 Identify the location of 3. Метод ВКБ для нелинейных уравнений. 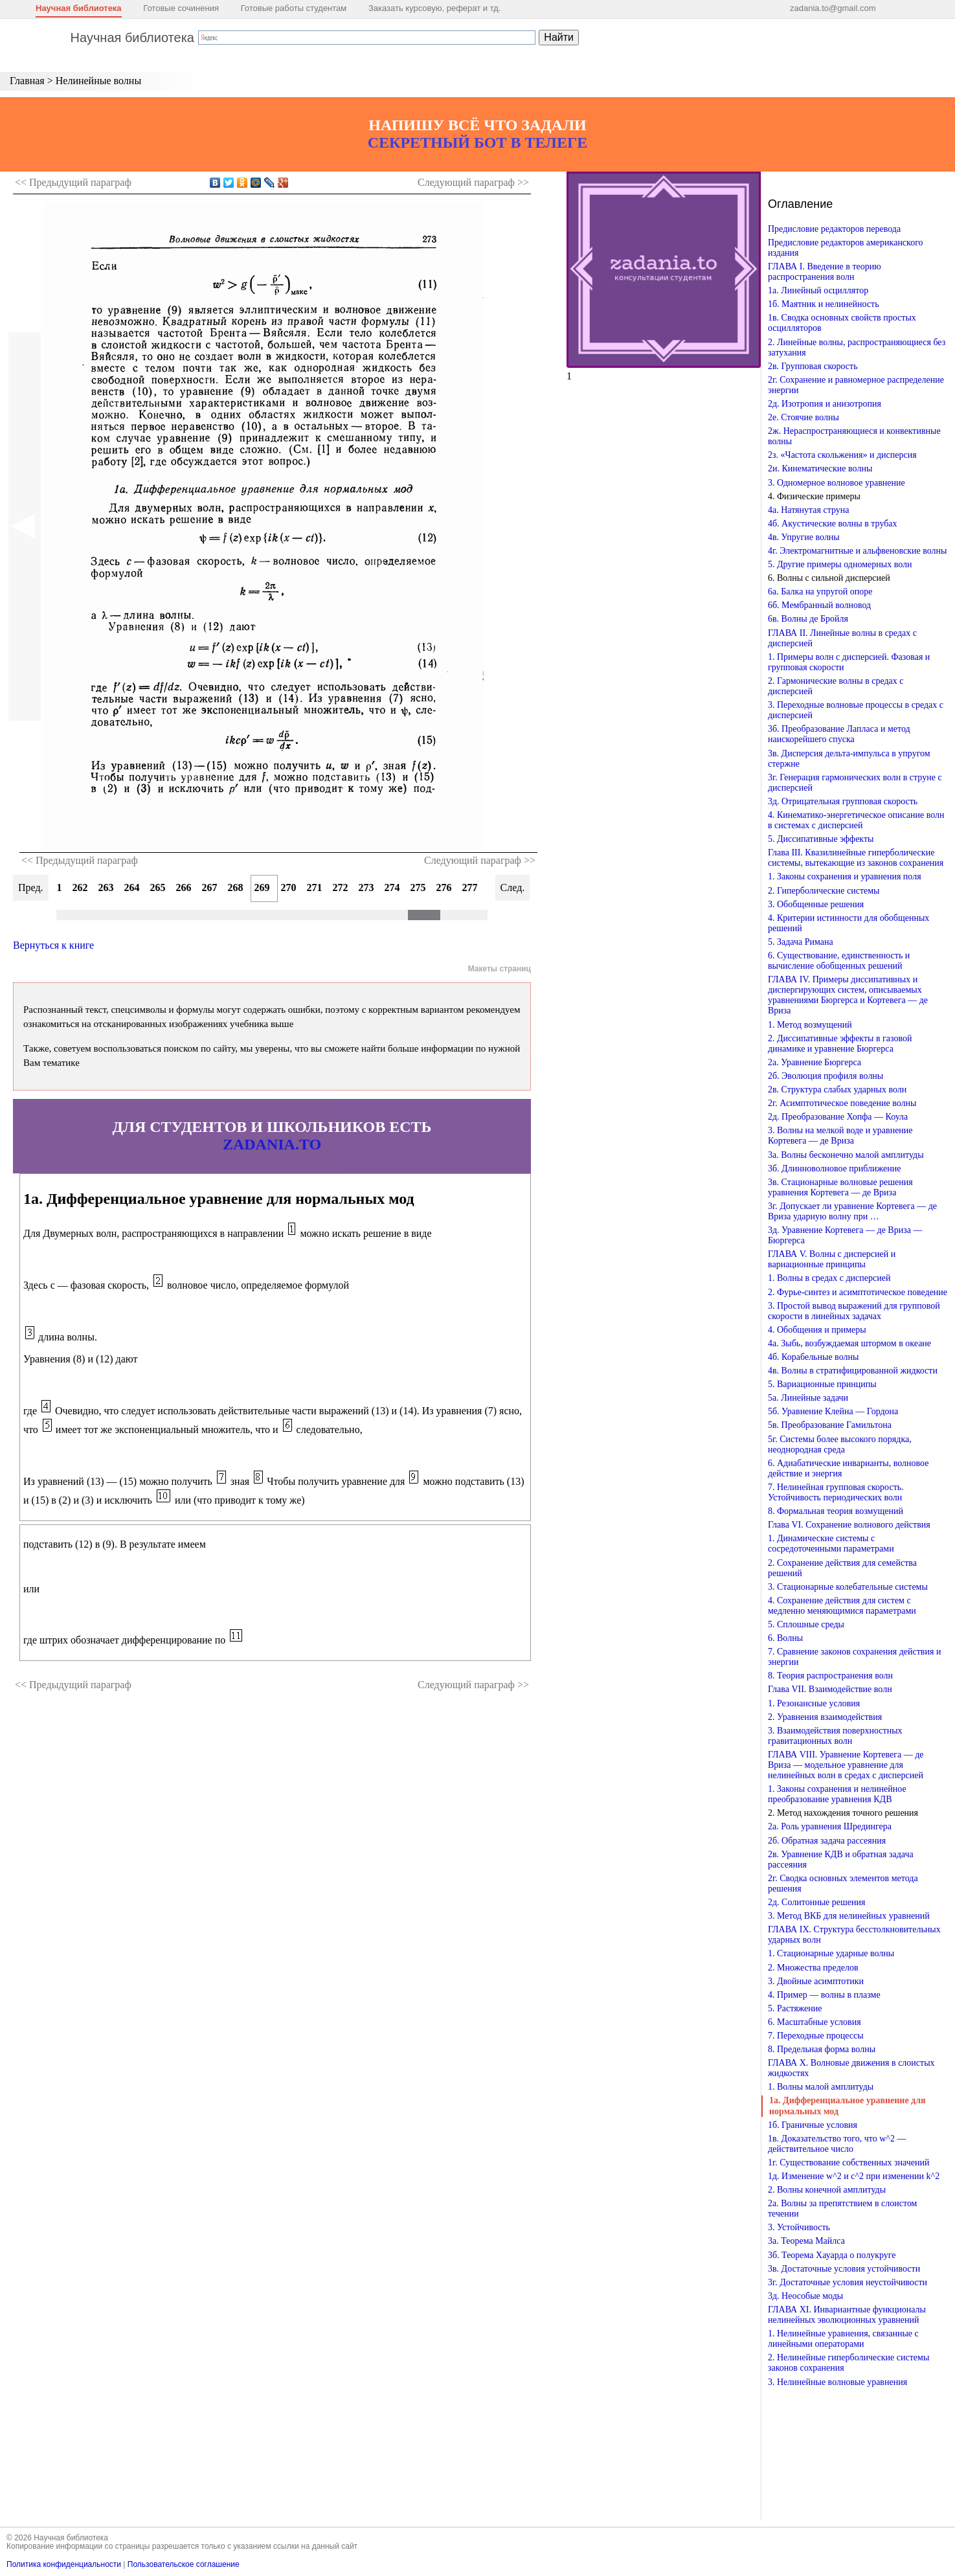
(849, 1916).